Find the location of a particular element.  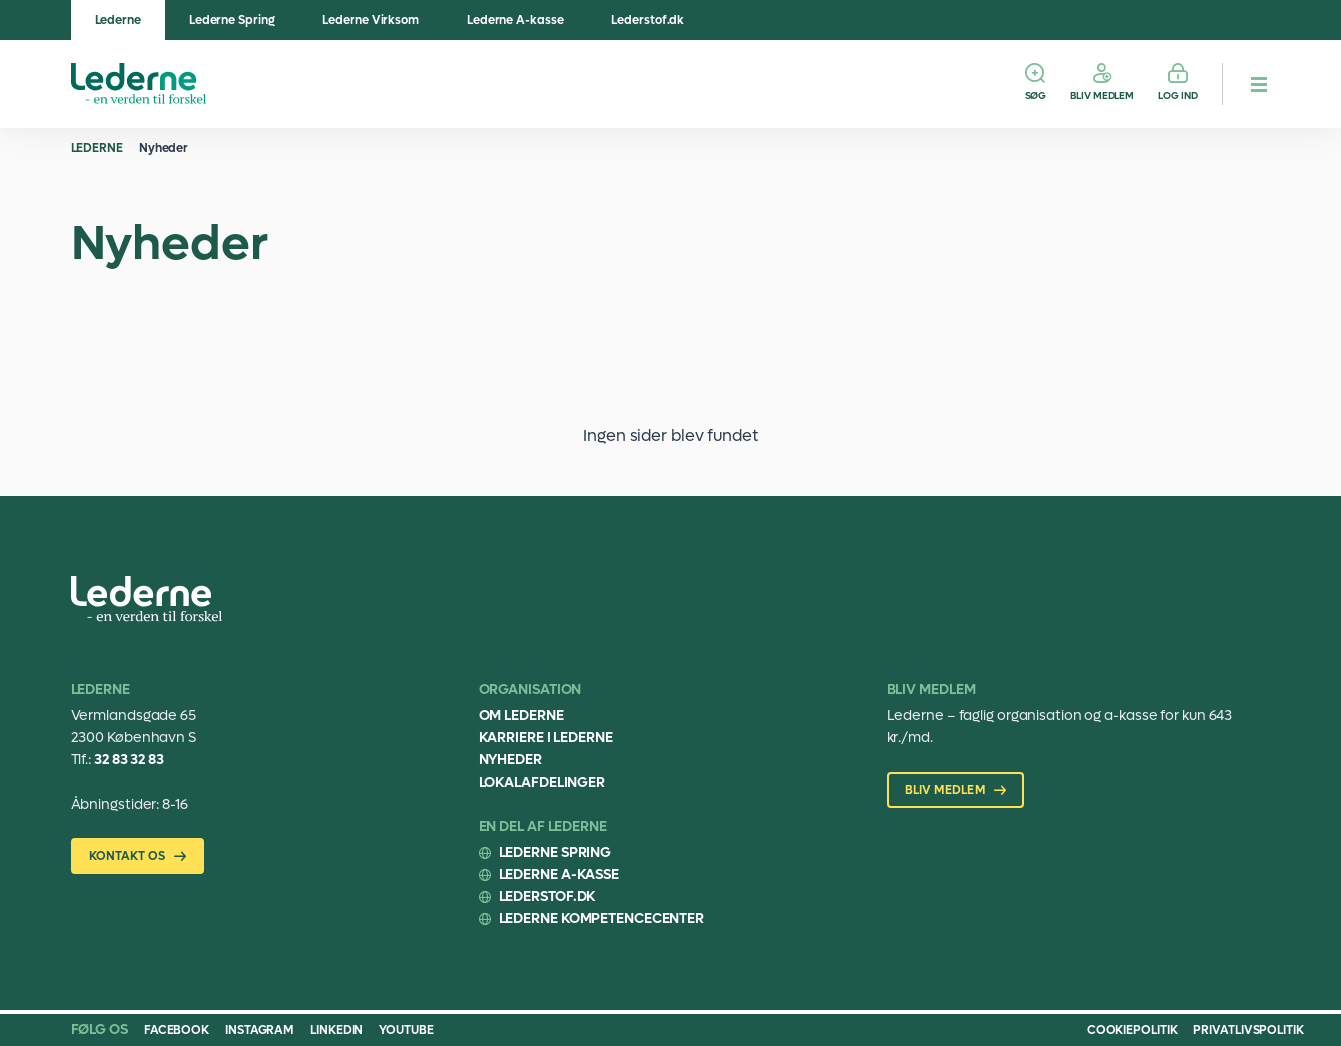

Linkedin is located at coordinates (336, 1030).